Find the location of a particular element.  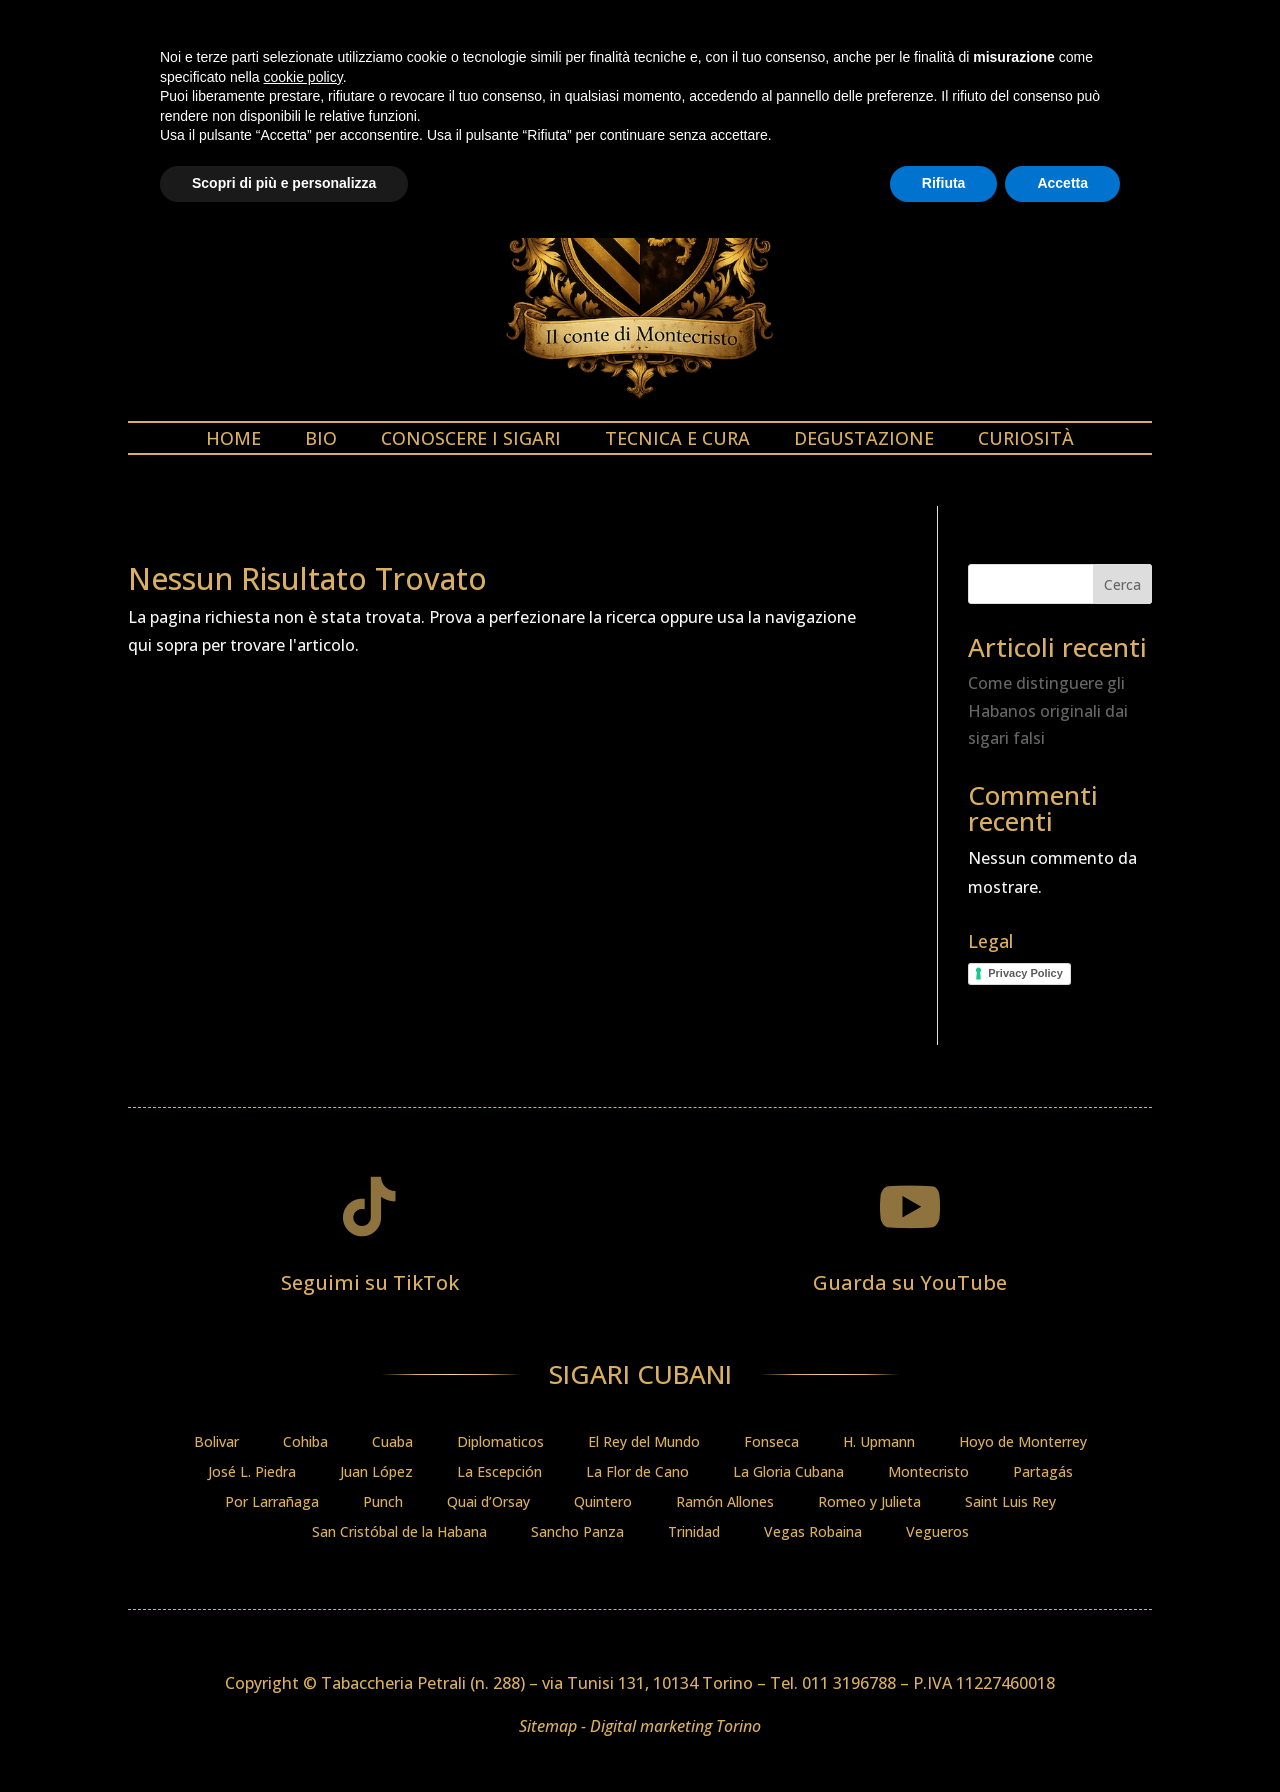

Rifiuta [button] is located at coordinates (944, 1737).